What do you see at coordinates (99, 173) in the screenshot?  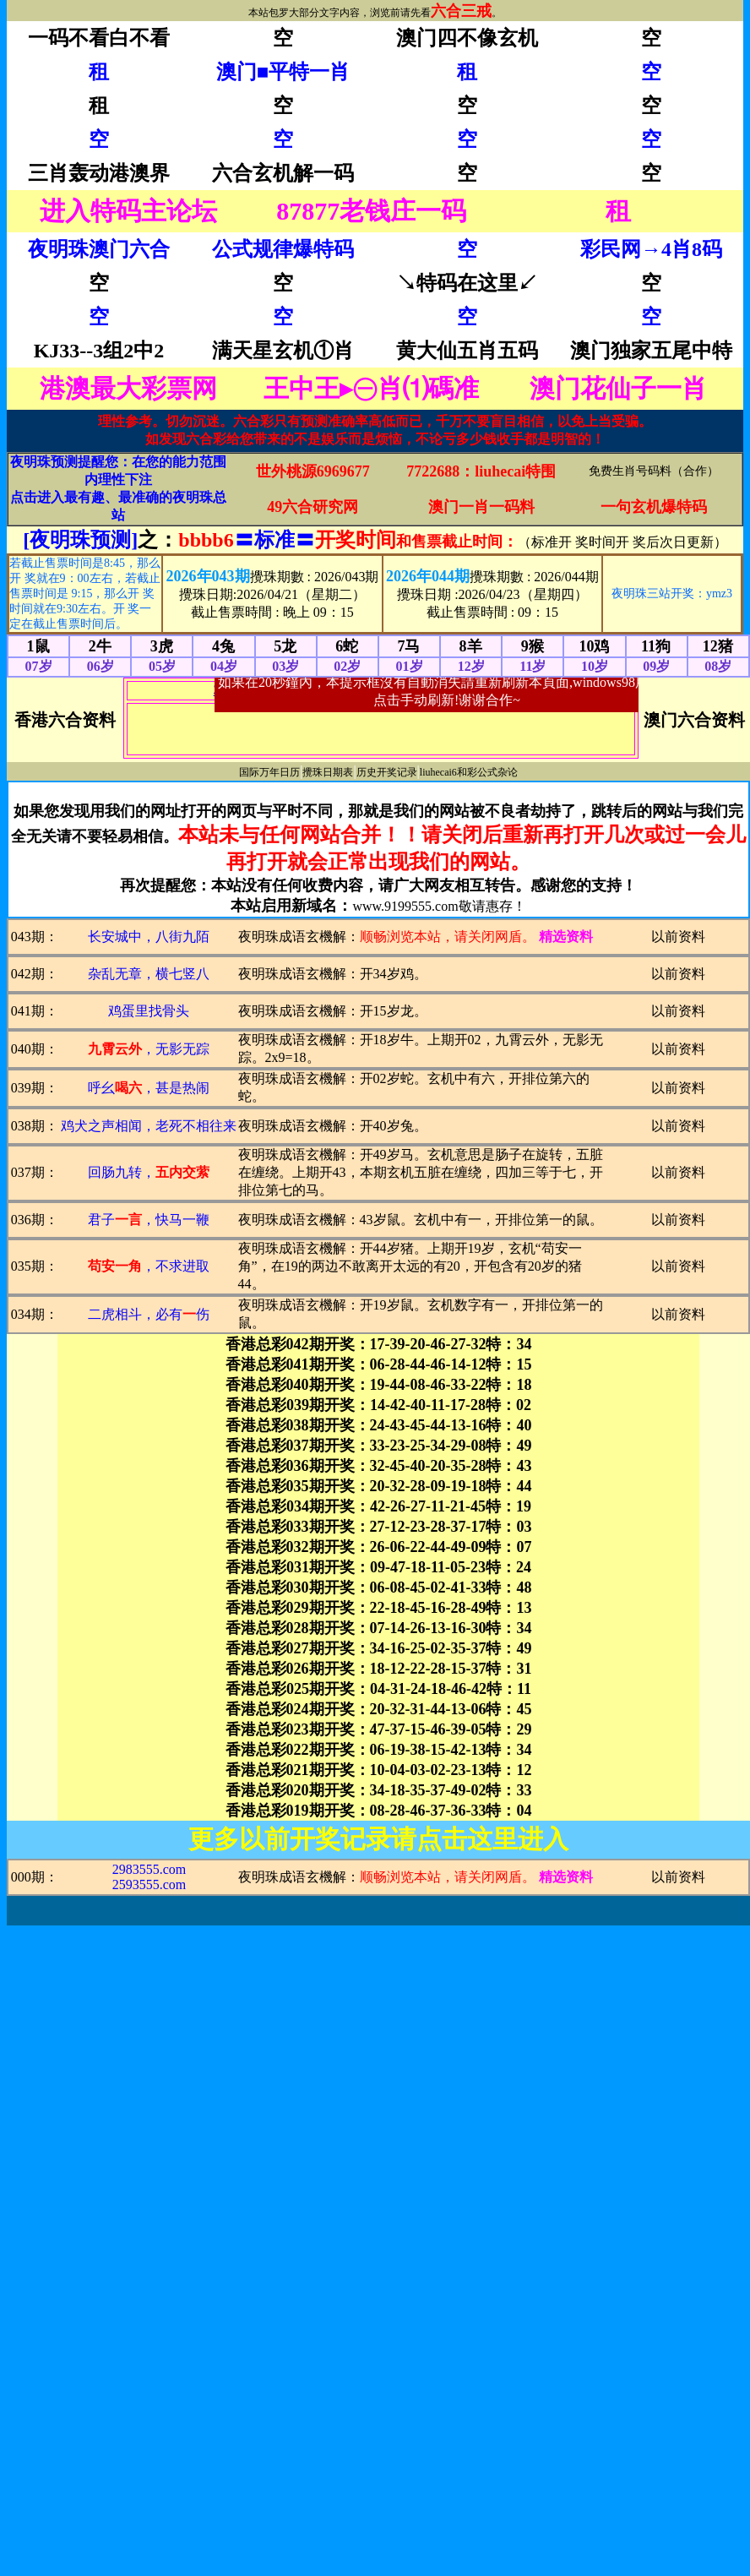 I see `三肖轰动港澳界` at bounding box center [99, 173].